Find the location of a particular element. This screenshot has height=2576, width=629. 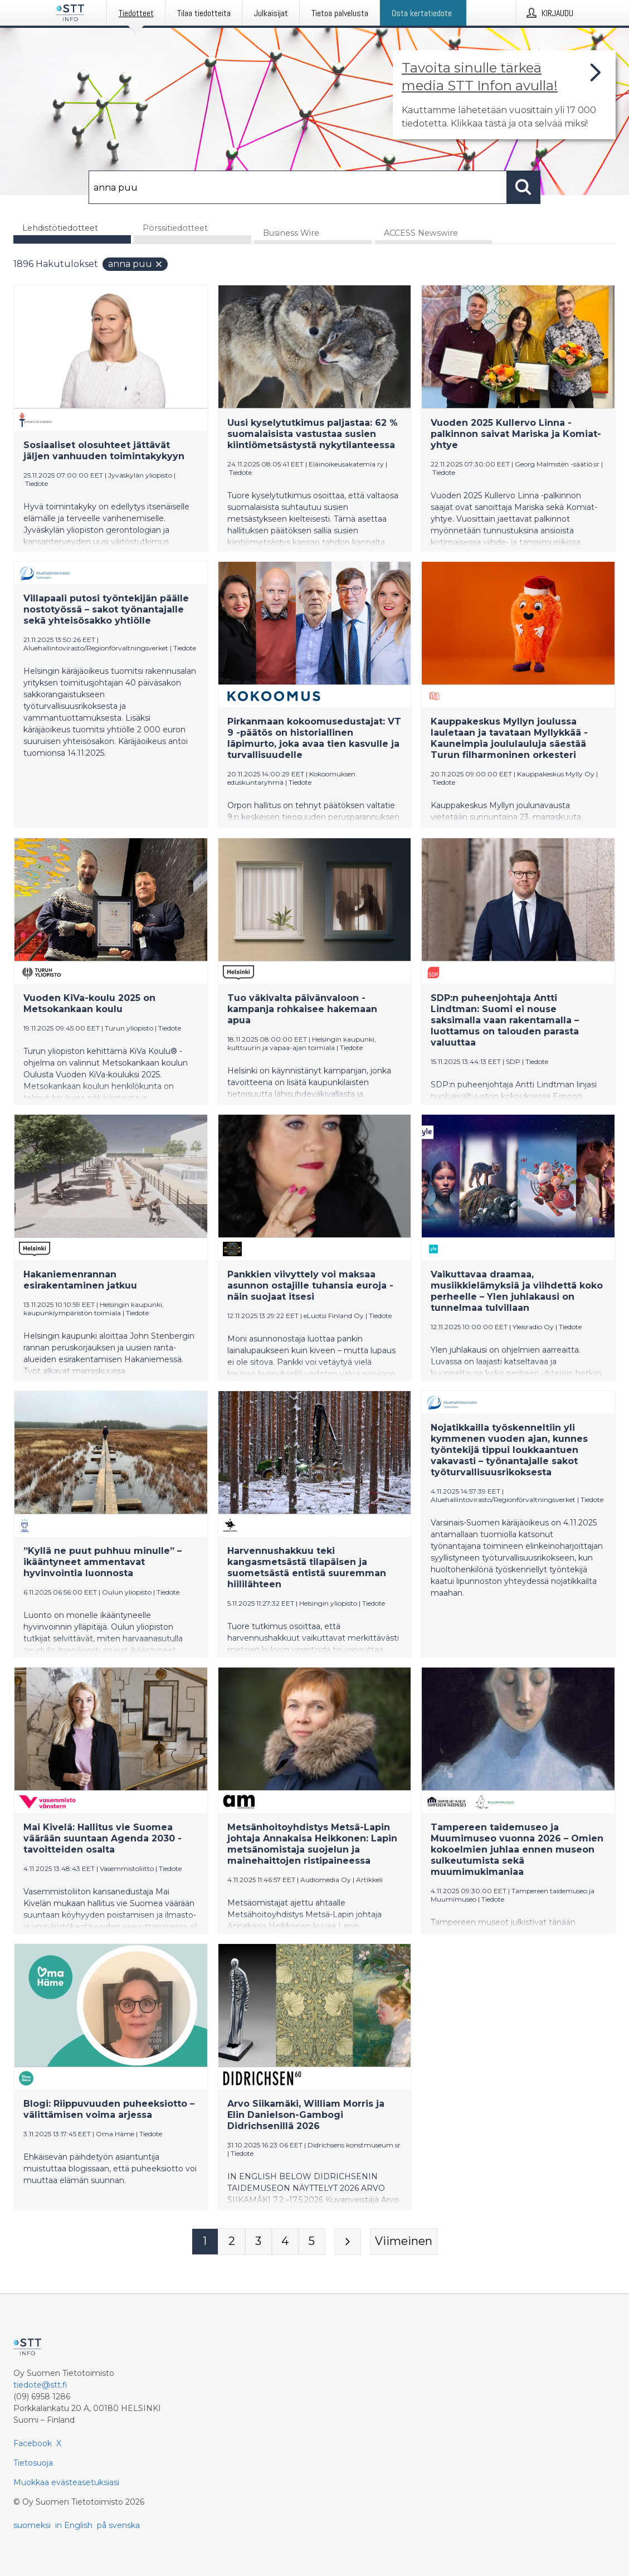

[Sivu 3] is located at coordinates (258, 2242).